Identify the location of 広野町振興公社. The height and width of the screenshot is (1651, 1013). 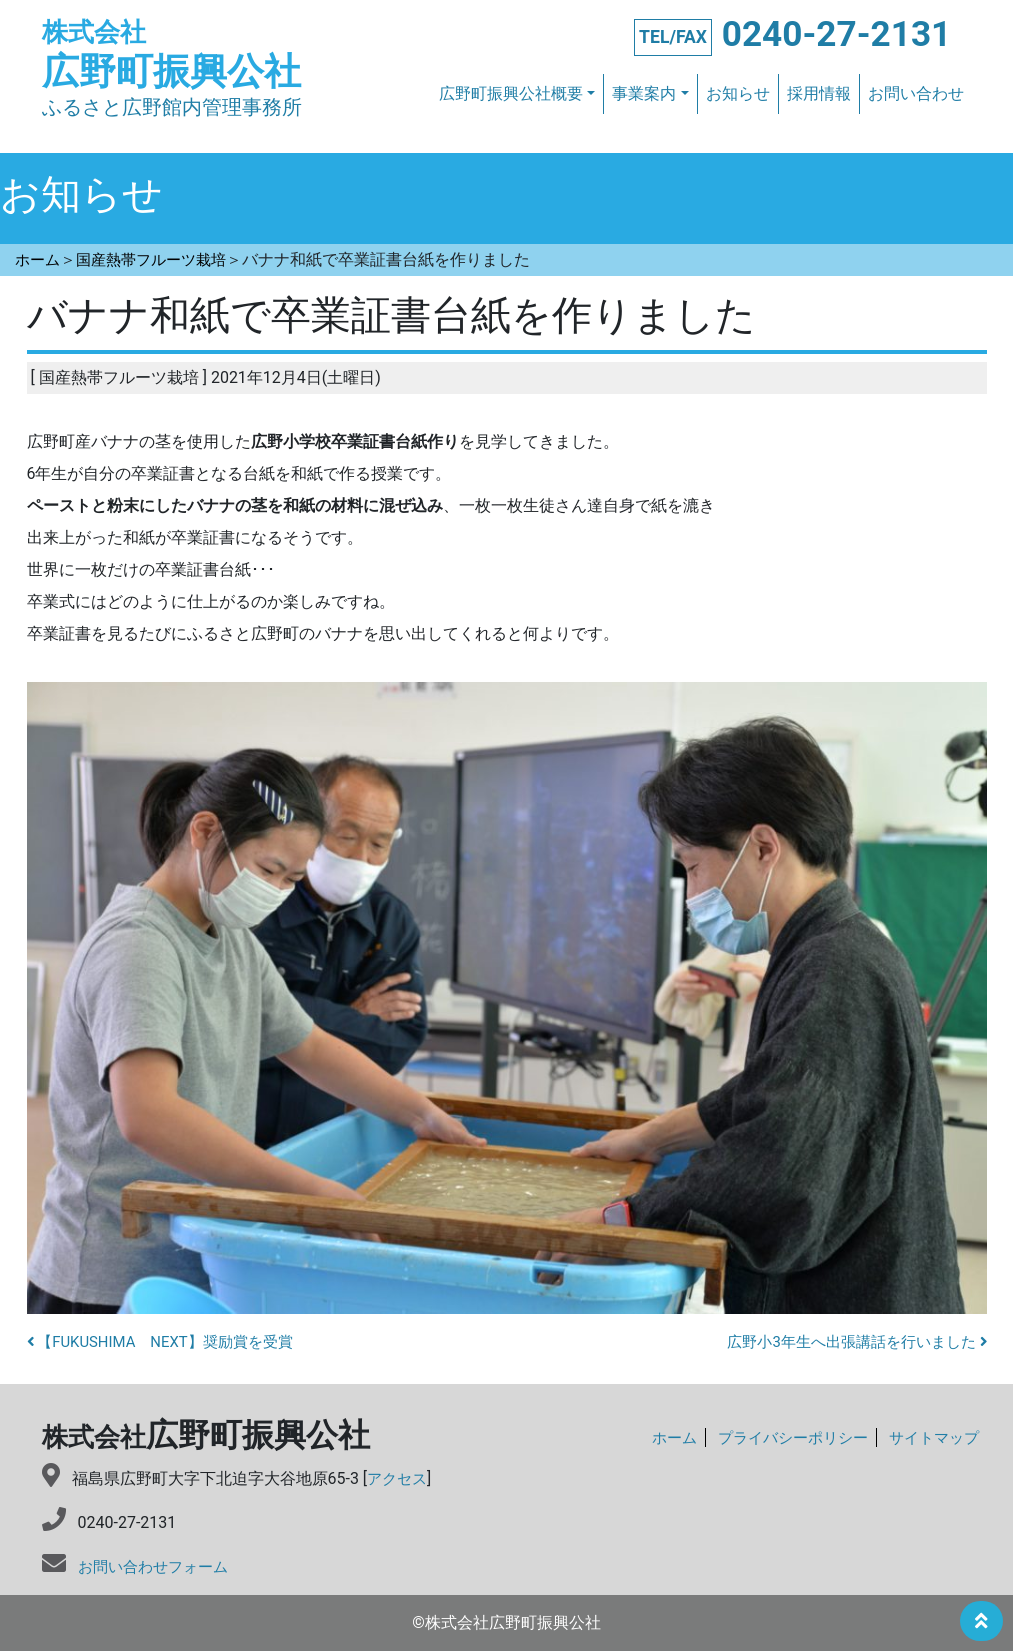
(182, 55).